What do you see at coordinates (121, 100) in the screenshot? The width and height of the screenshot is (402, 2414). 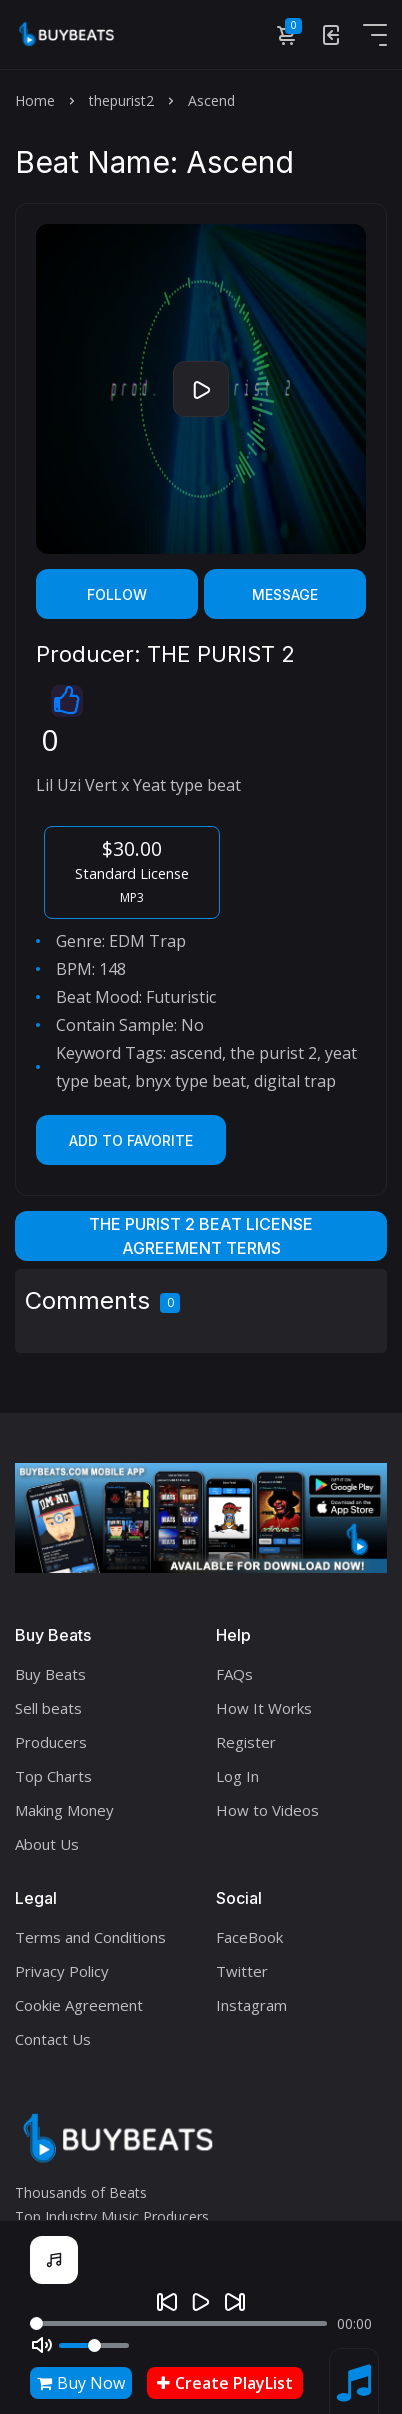 I see `thepurist2` at bounding box center [121, 100].